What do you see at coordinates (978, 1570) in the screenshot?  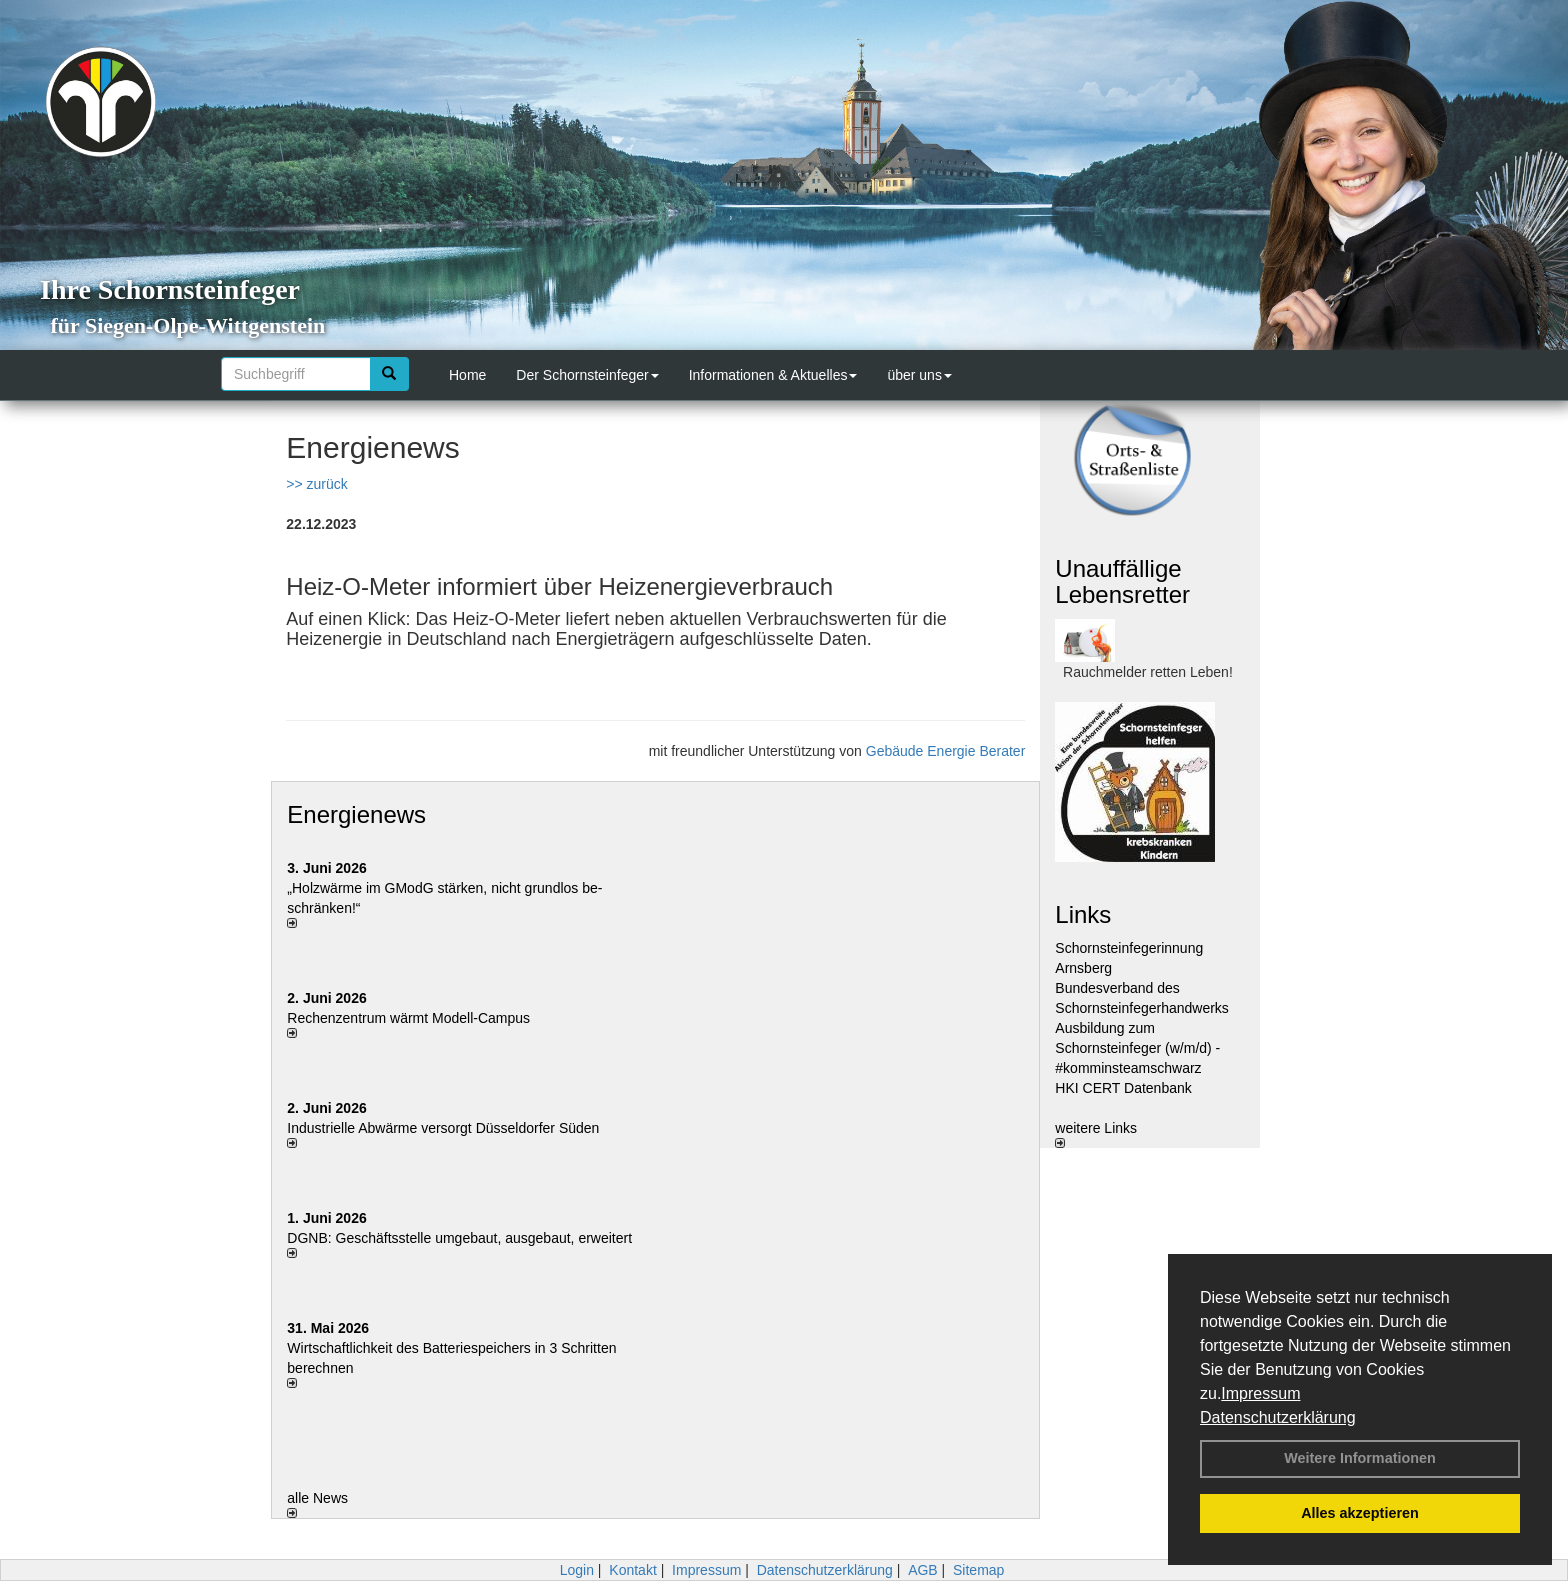 I see `Sitemap` at bounding box center [978, 1570].